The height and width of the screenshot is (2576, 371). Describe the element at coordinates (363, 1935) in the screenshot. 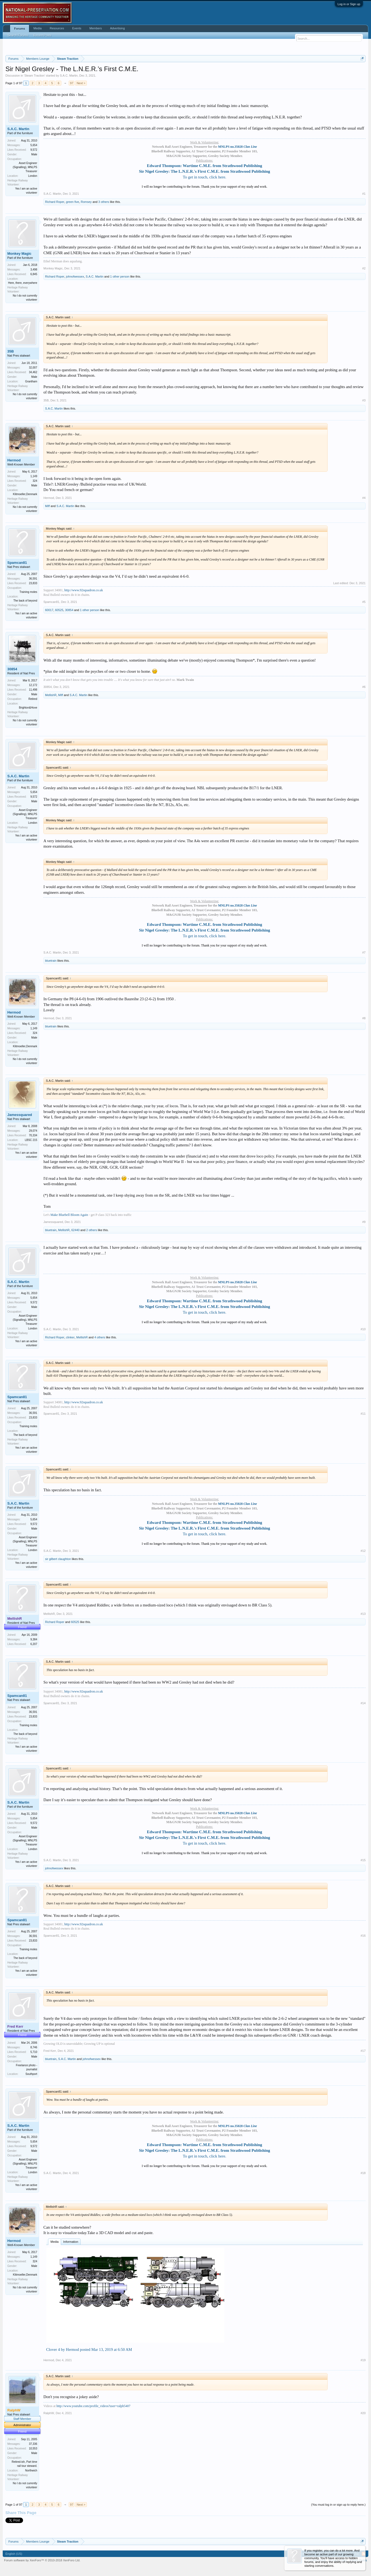

I see `#16` at that location.